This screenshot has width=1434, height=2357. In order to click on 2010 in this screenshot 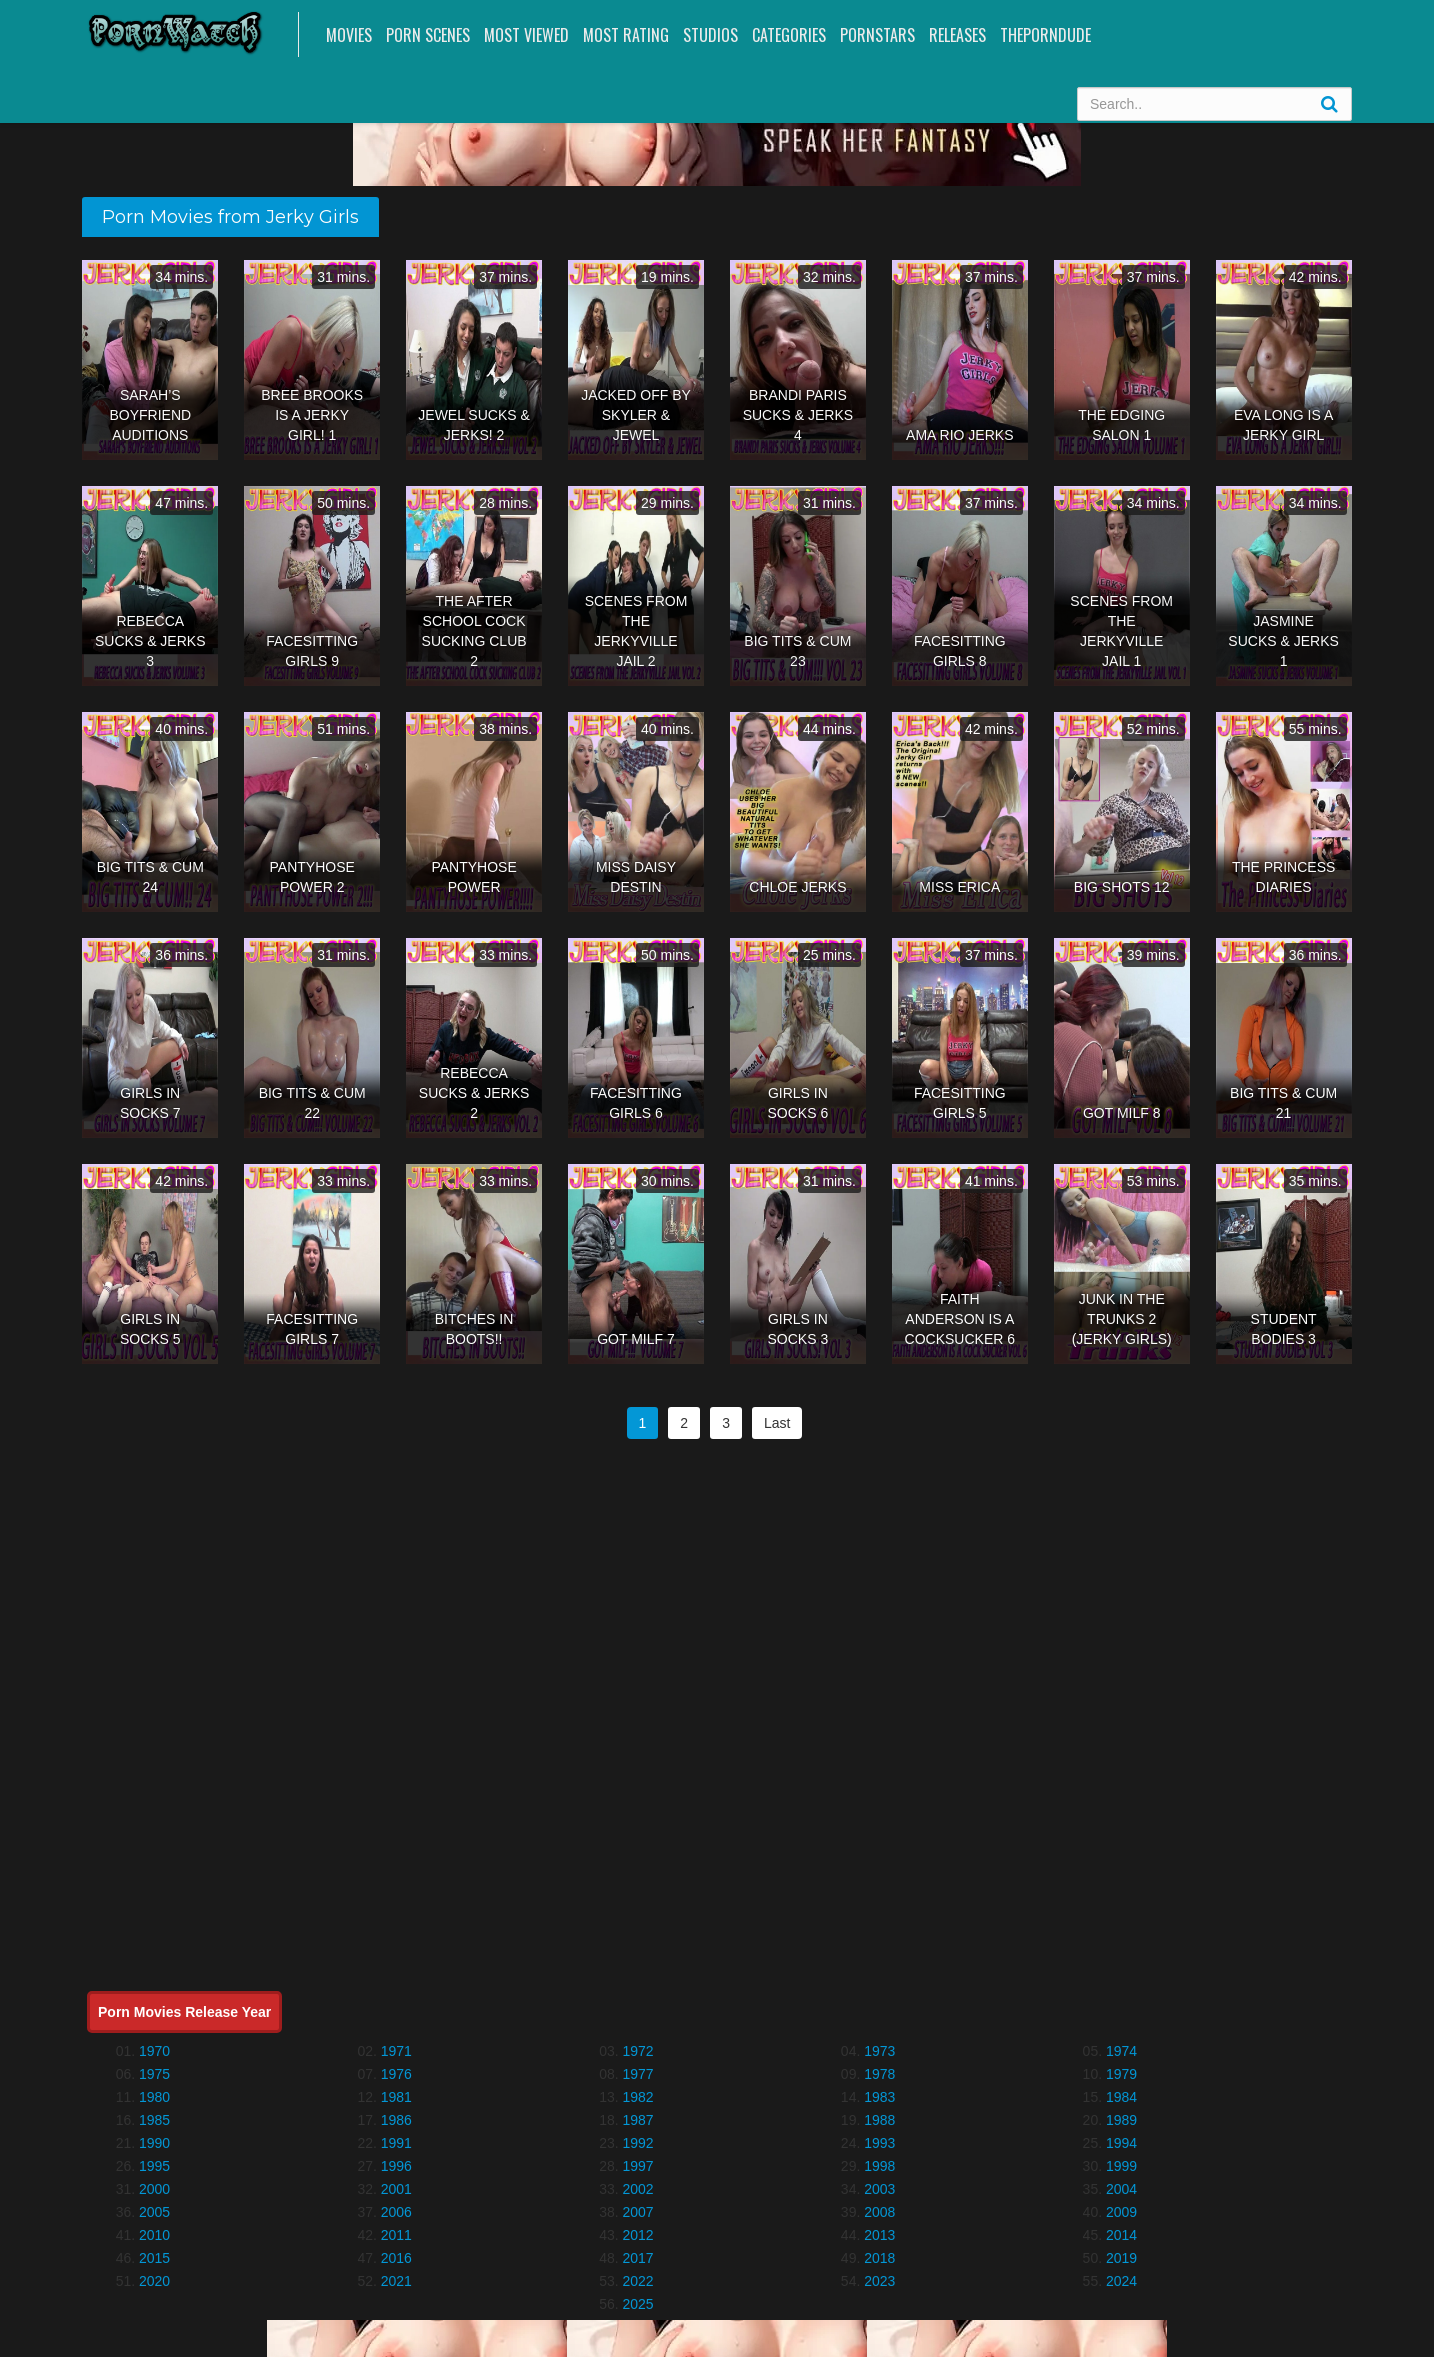, I will do `click(154, 2235)`.